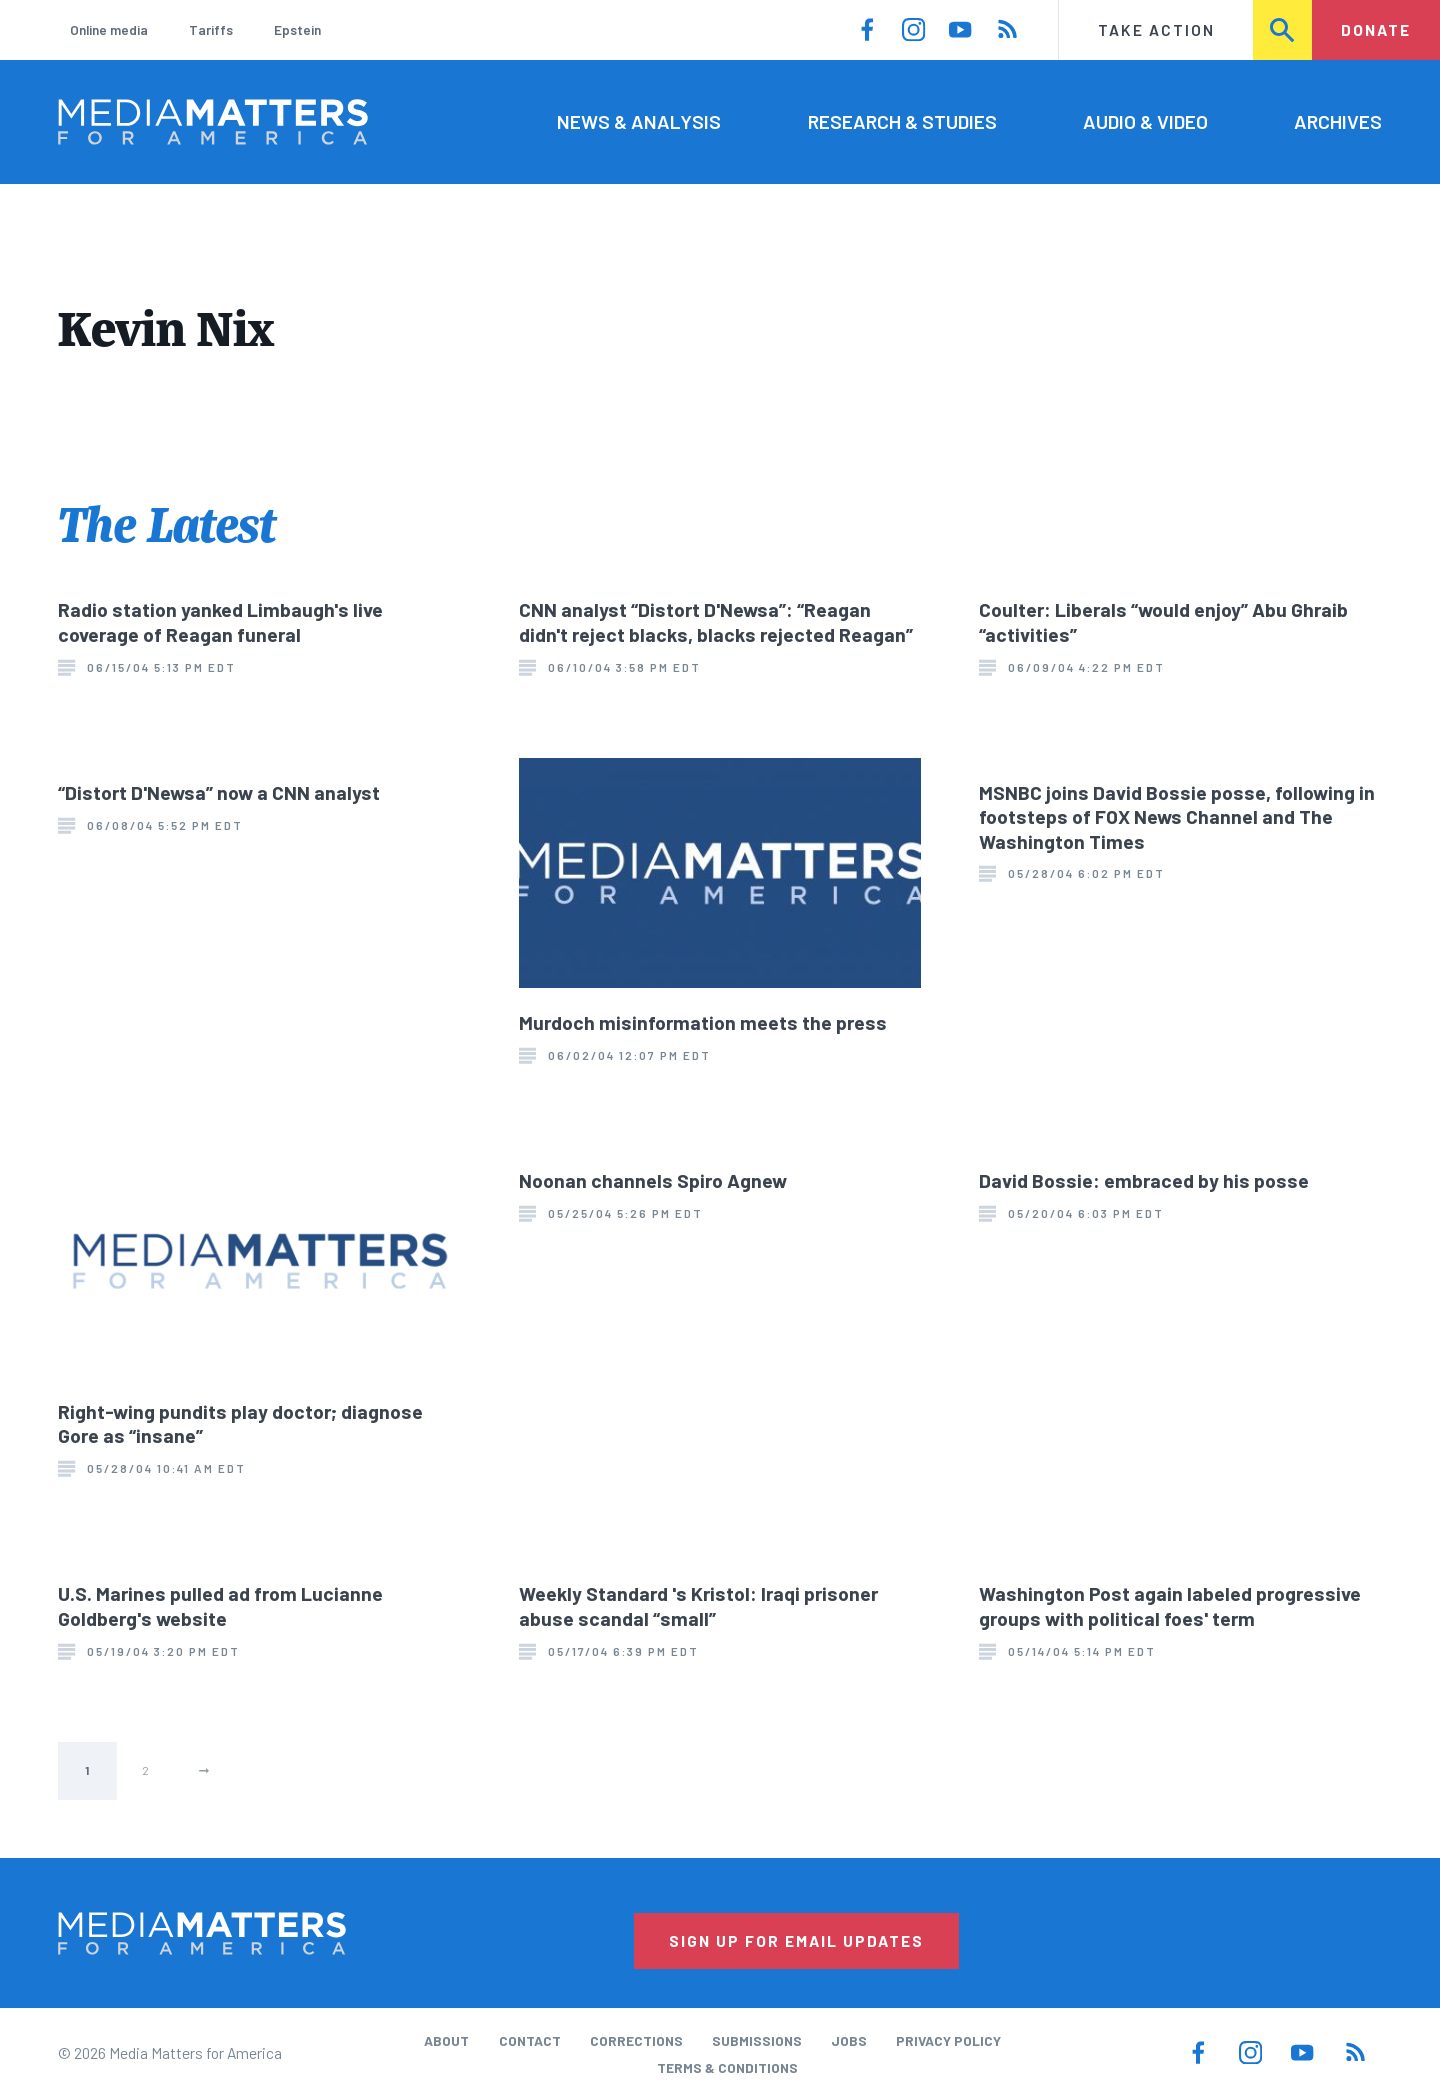 The image size is (1440, 2098). What do you see at coordinates (636, 2040) in the screenshot?
I see `Corrections` at bounding box center [636, 2040].